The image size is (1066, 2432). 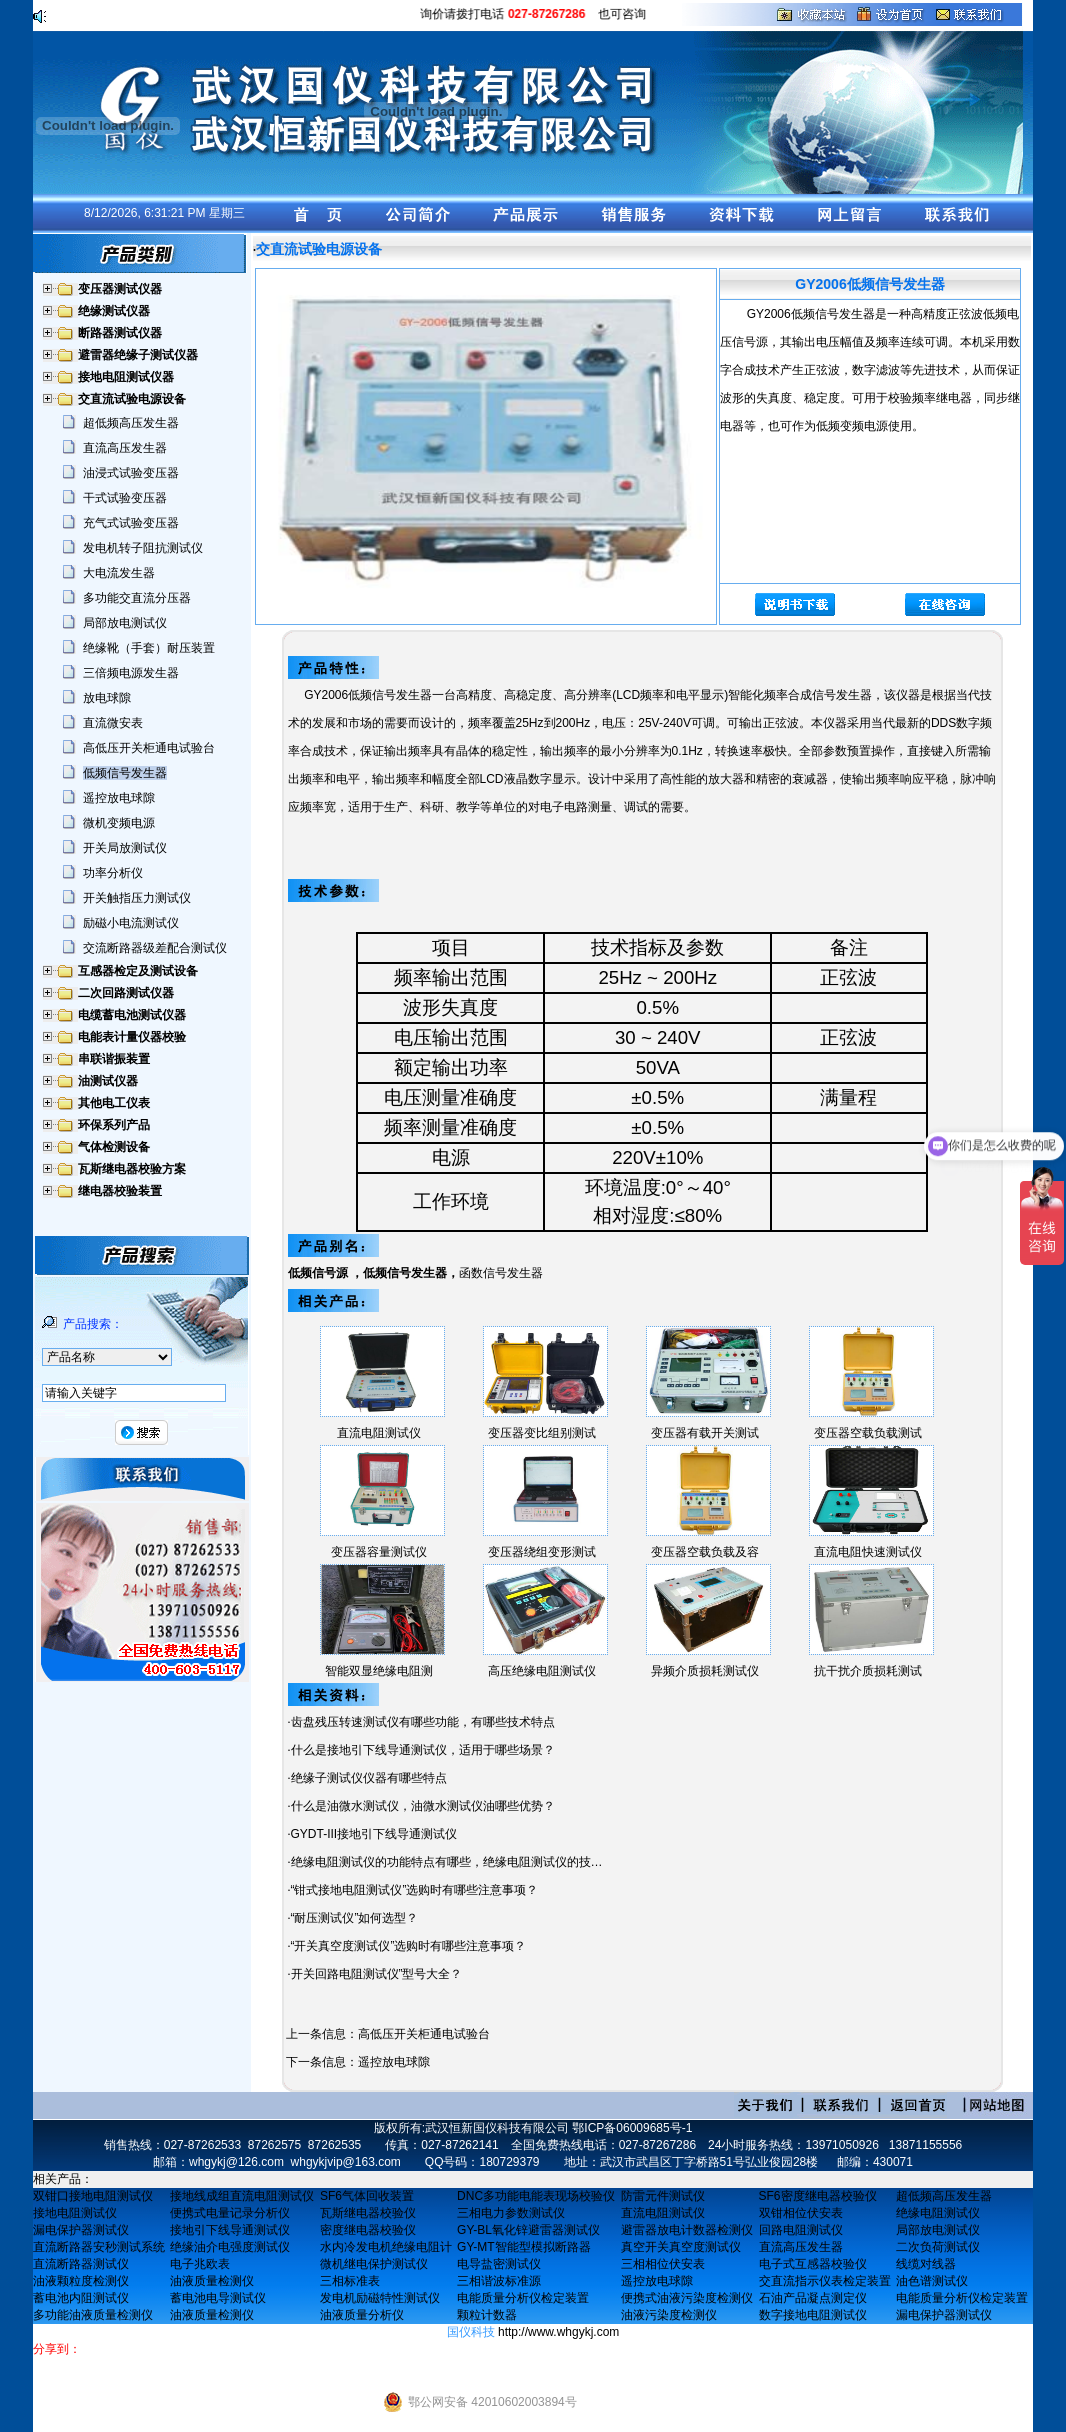 I want to click on 接地电阻测试仪器, so click(x=126, y=377).